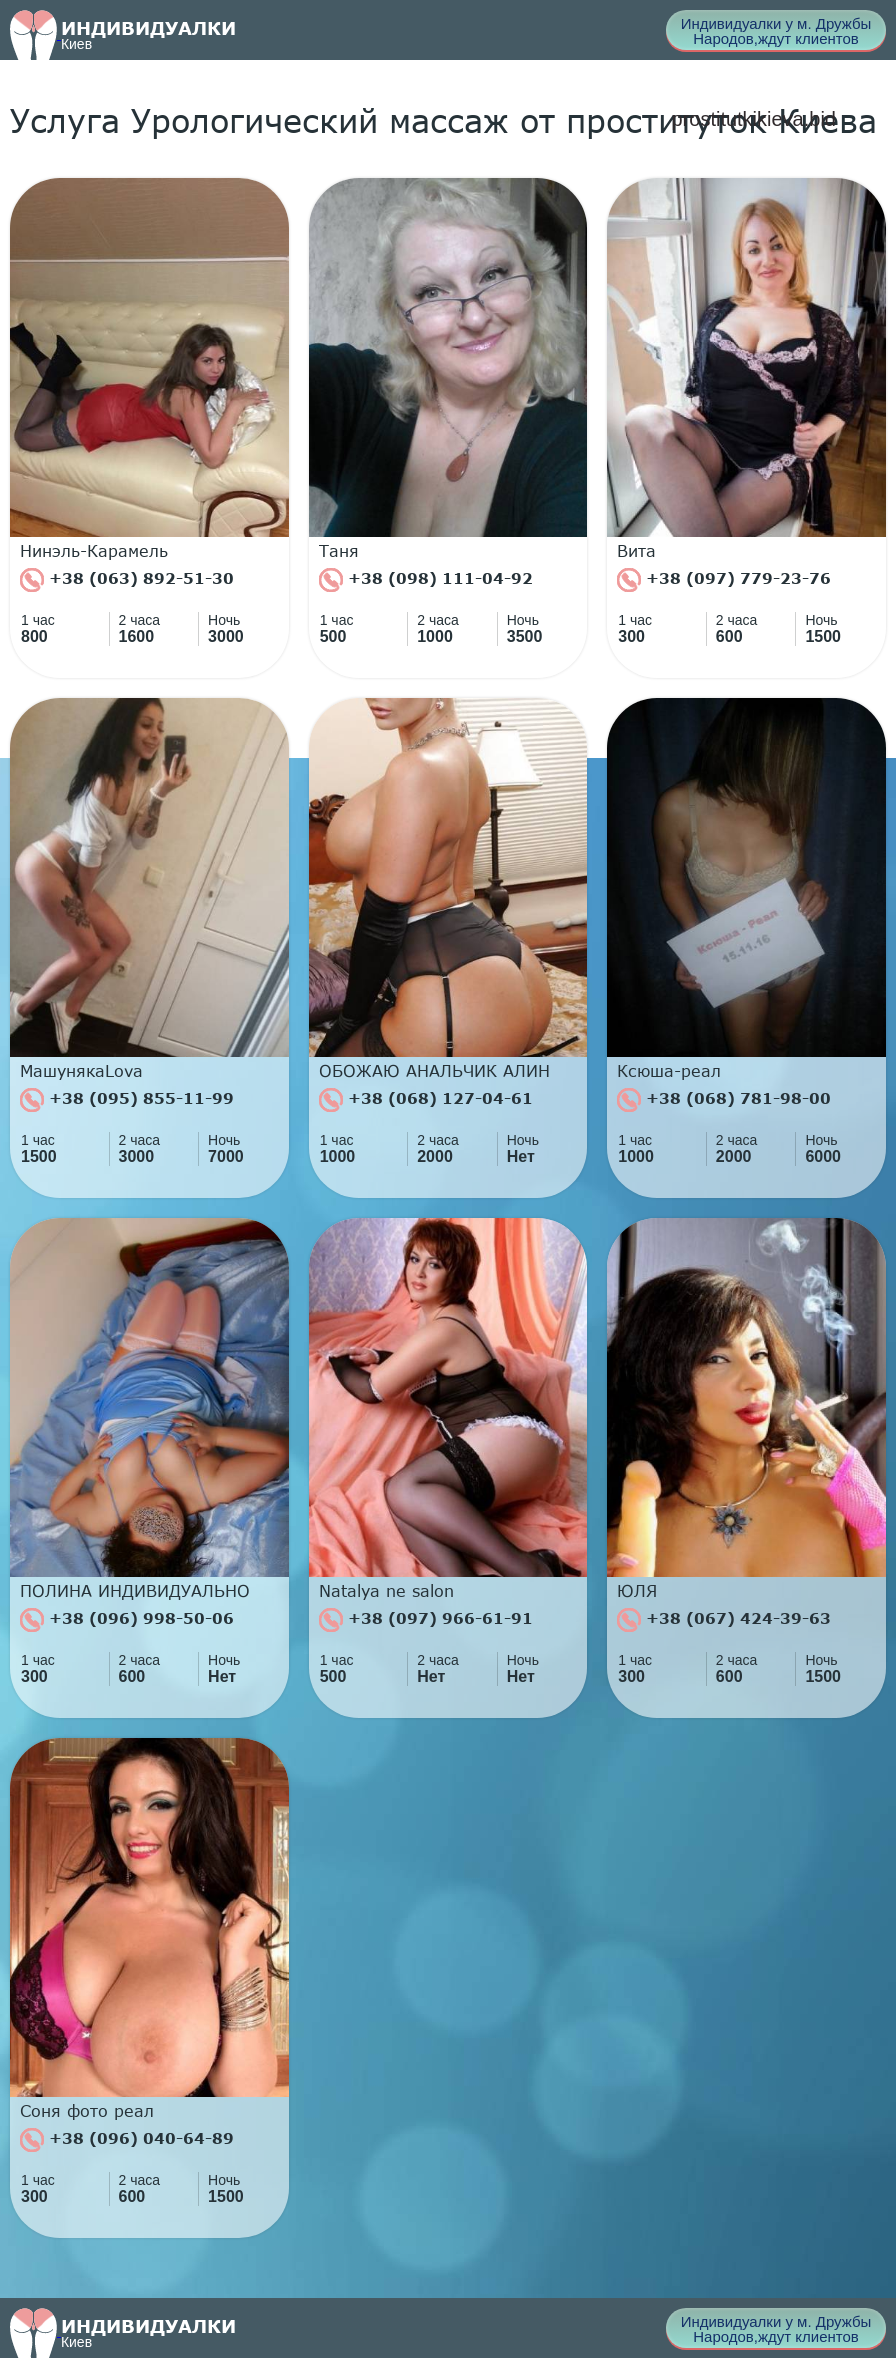 This screenshot has height=2358, width=896. I want to click on +38 (068) 781-98-00, so click(724, 1100).